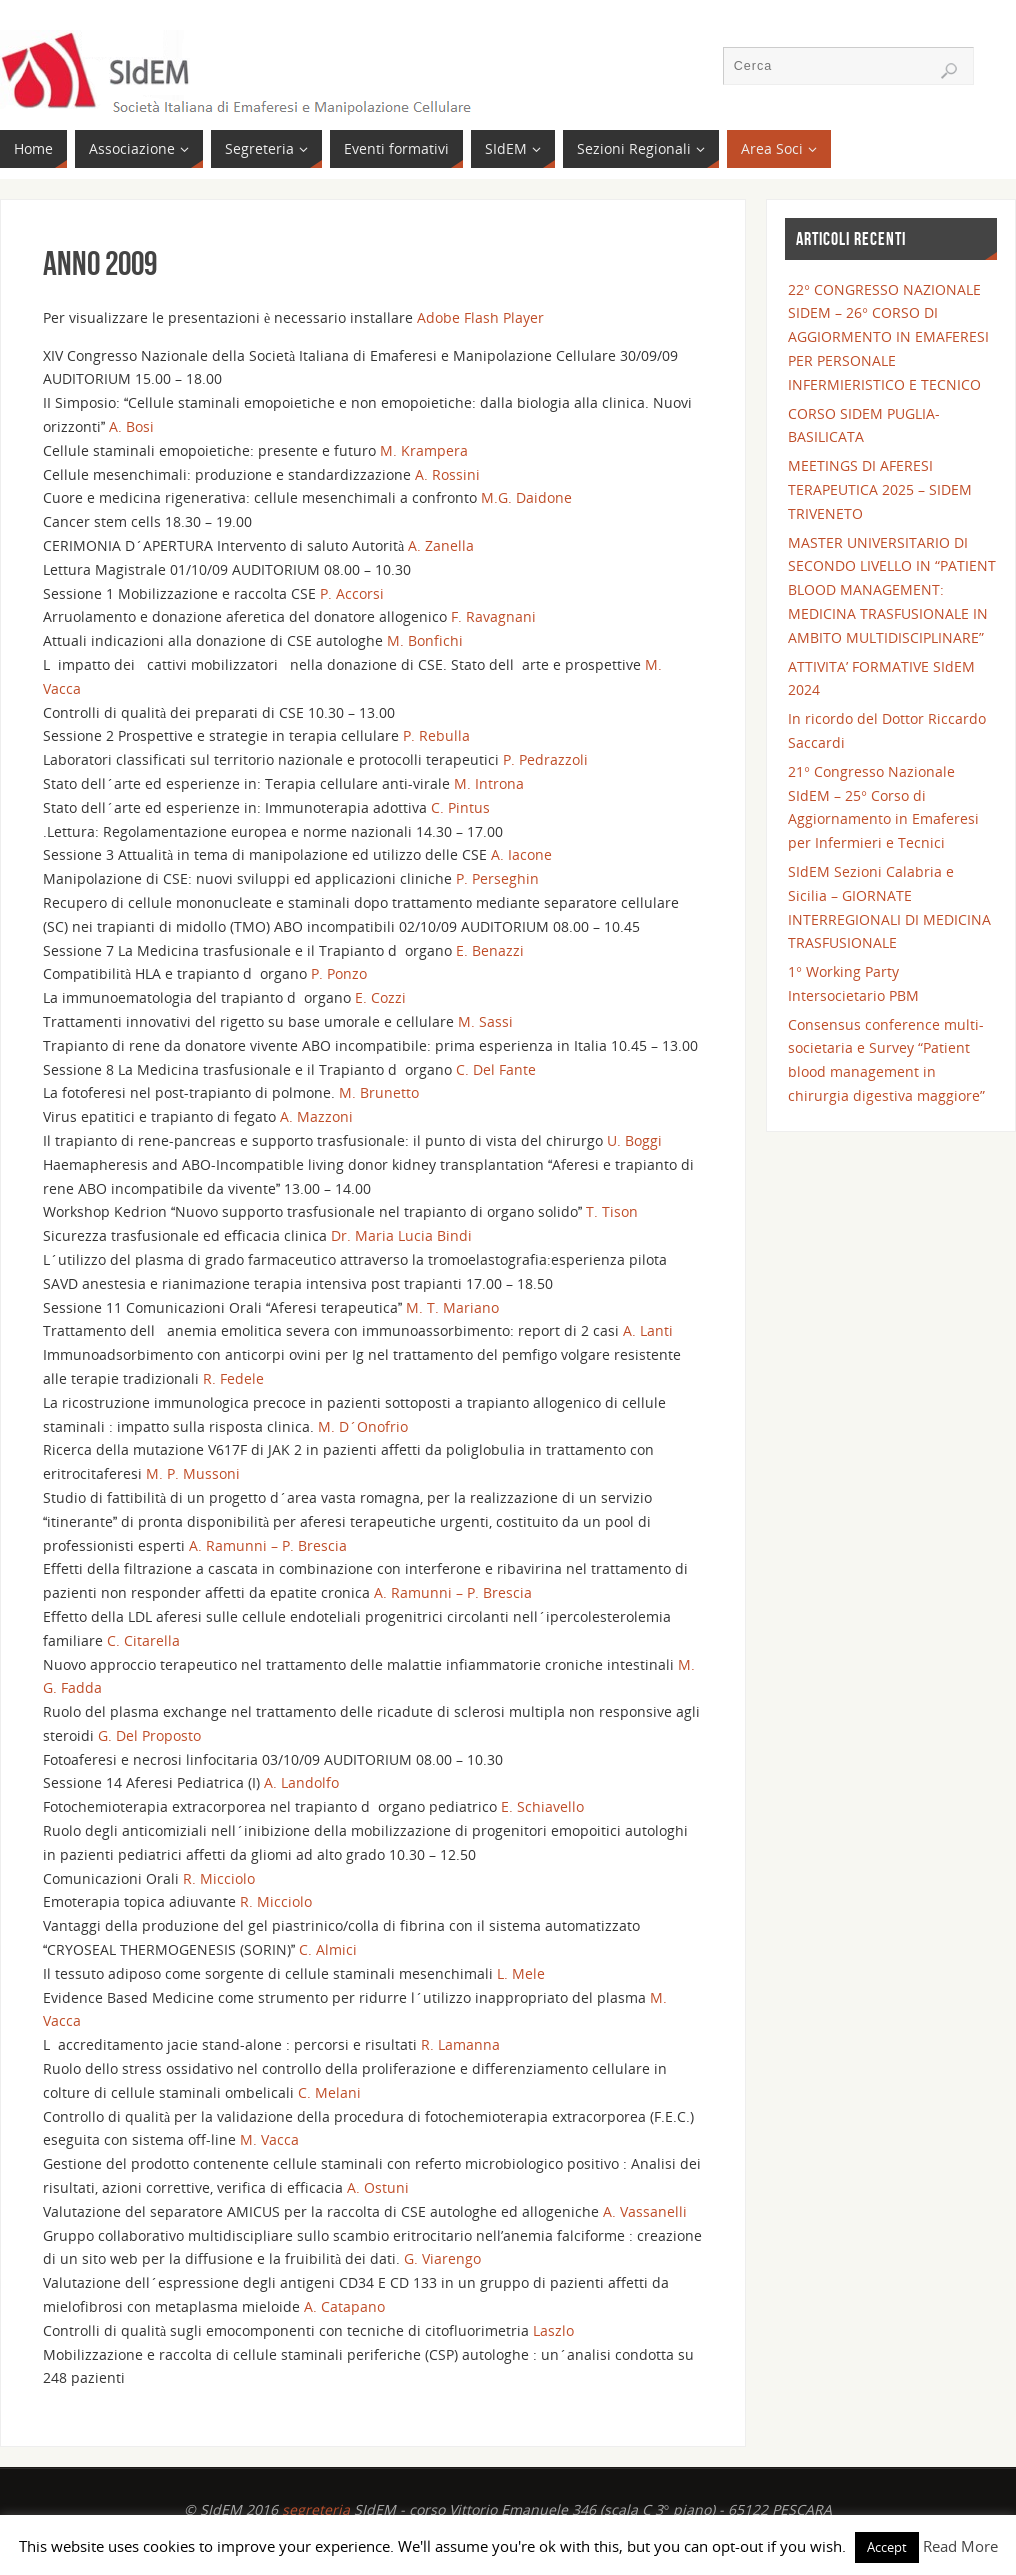 The height and width of the screenshot is (2575, 1016). What do you see at coordinates (542, 1806) in the screenshot?
I see `E. Schiavello` at bounding box center [542, 1806].